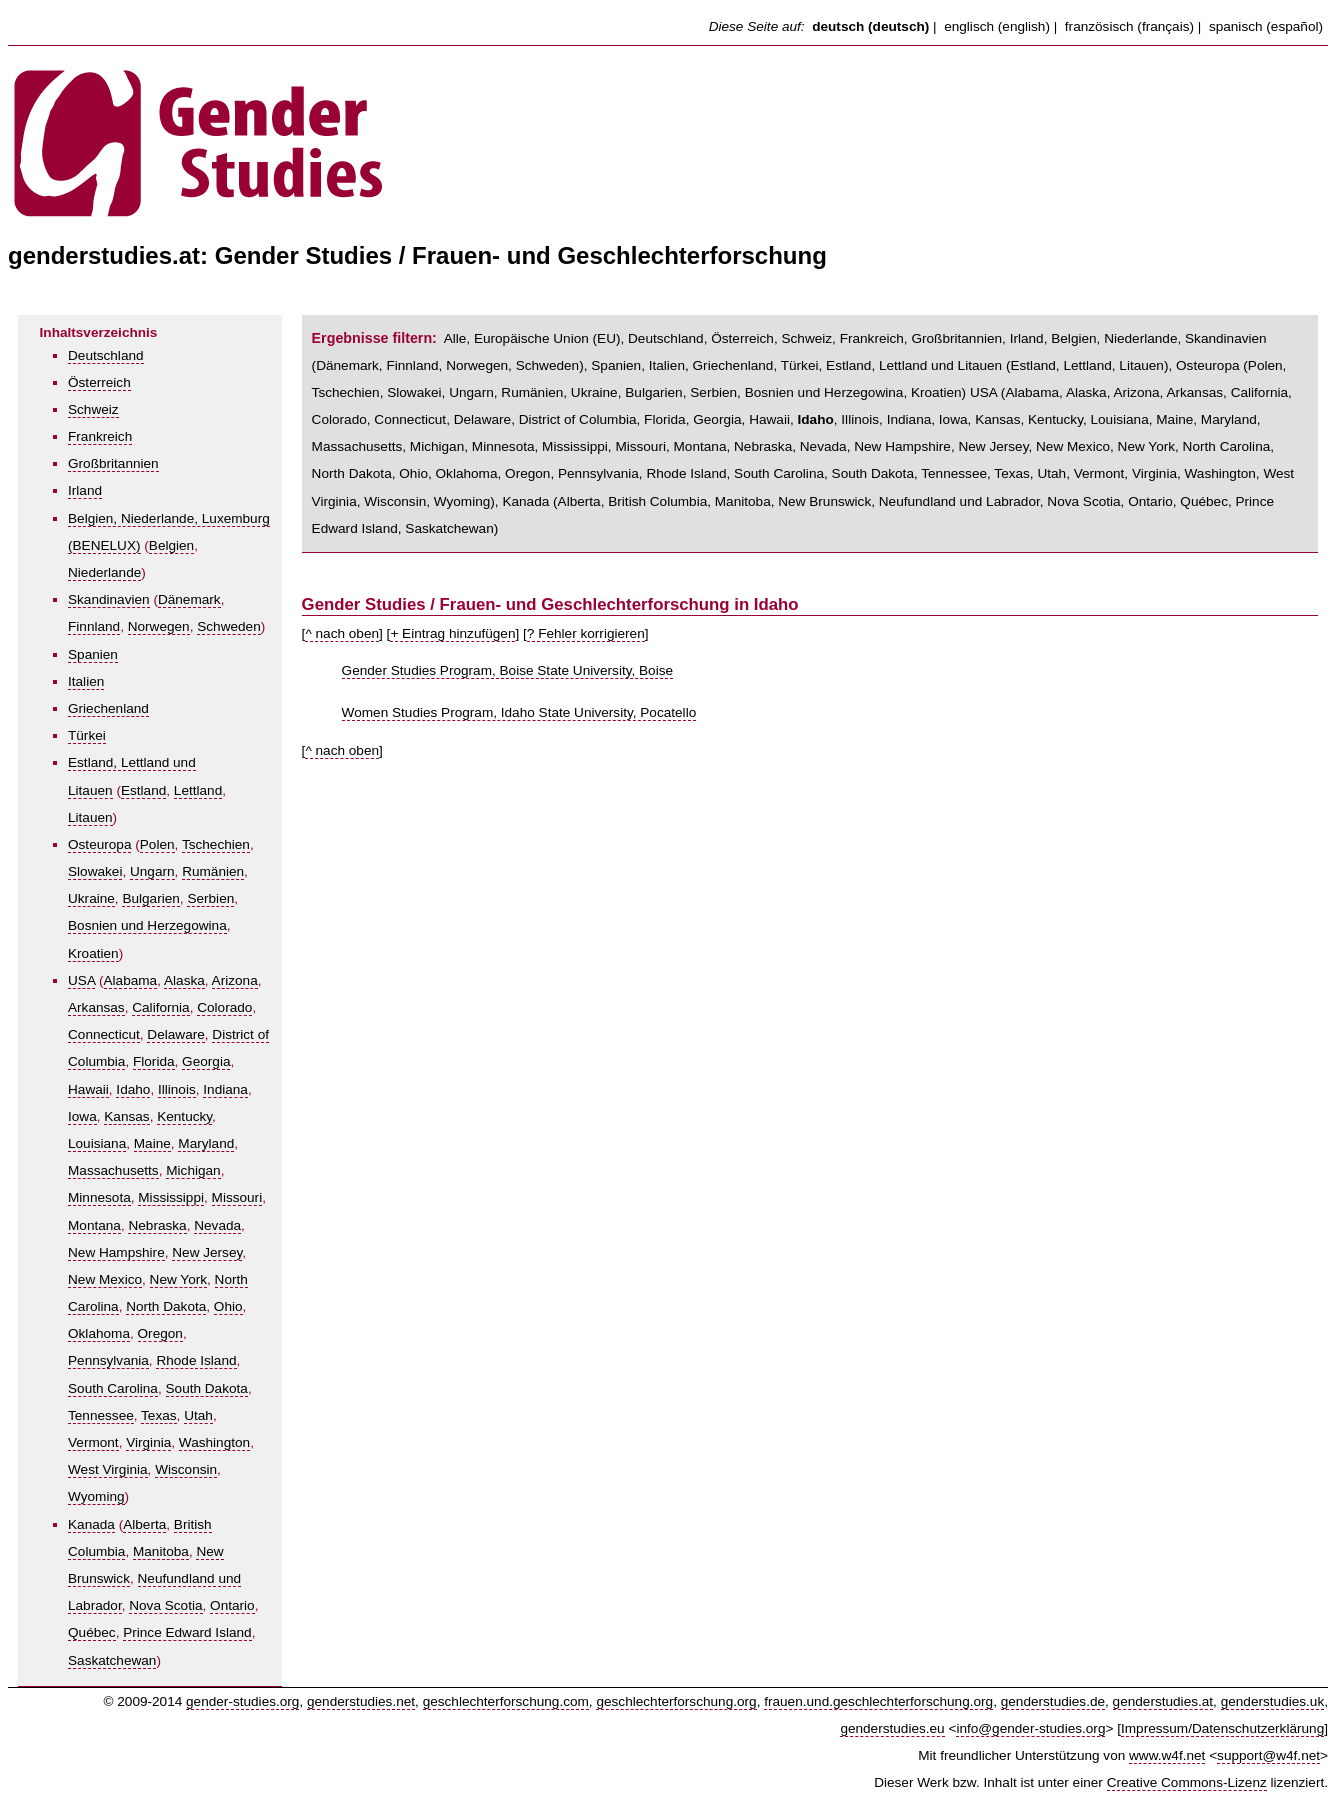 This screenshot has width=1336, height=1804. I want to click on New Brunswick, so click(824, 501).